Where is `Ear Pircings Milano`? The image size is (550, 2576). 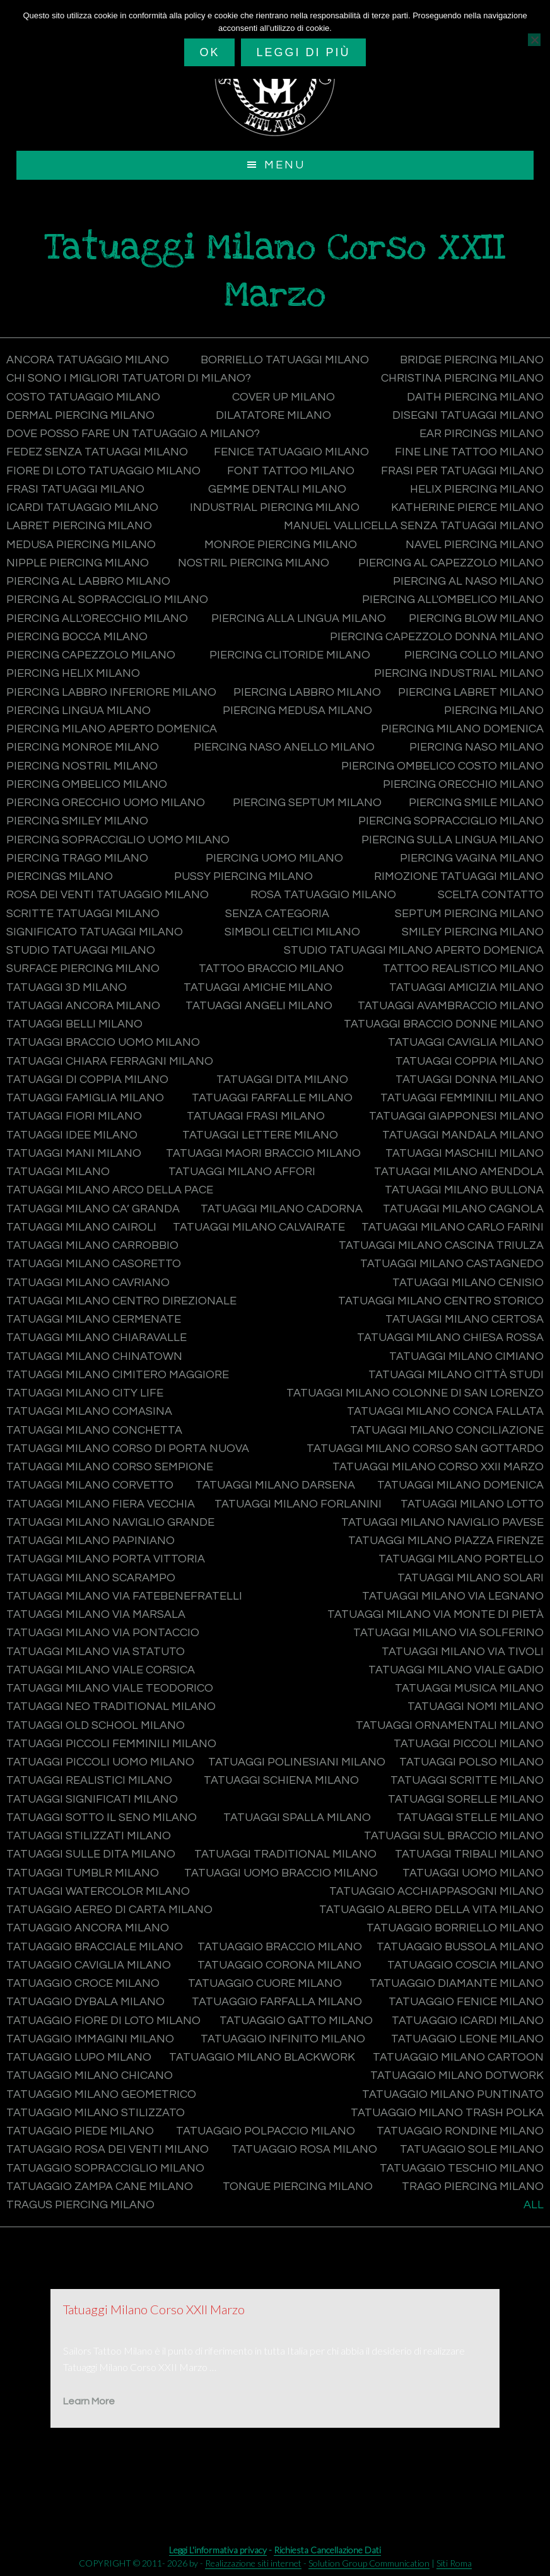
Ear Pircings Milano is located at coordinates (481, 434).